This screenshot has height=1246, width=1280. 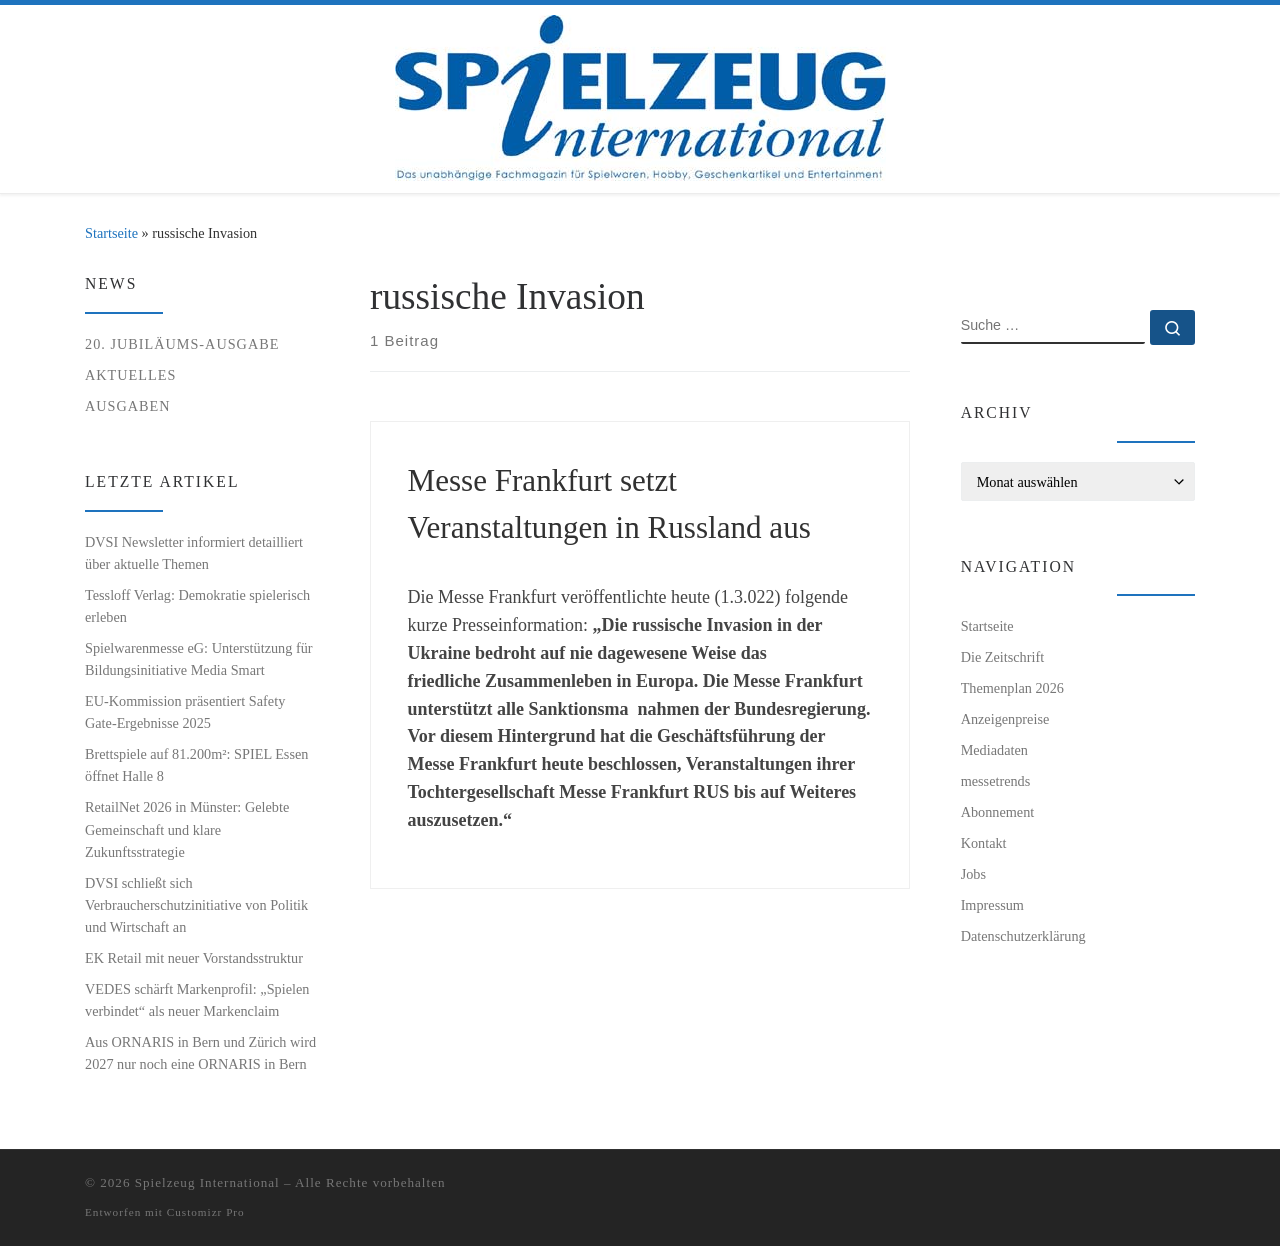 What do you see at coordinates (996, 781) in the screenshot?
I see `messetrends` at bounding box center [996, 781].